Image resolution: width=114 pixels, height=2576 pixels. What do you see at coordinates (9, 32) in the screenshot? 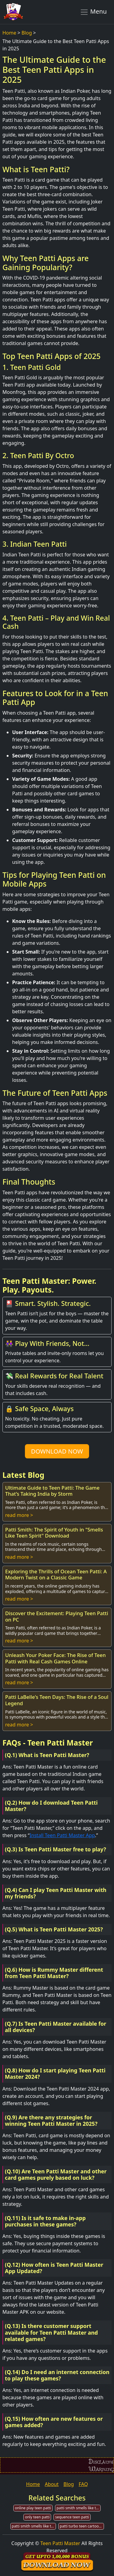
I see `Home` at bounding box center [9, 32].